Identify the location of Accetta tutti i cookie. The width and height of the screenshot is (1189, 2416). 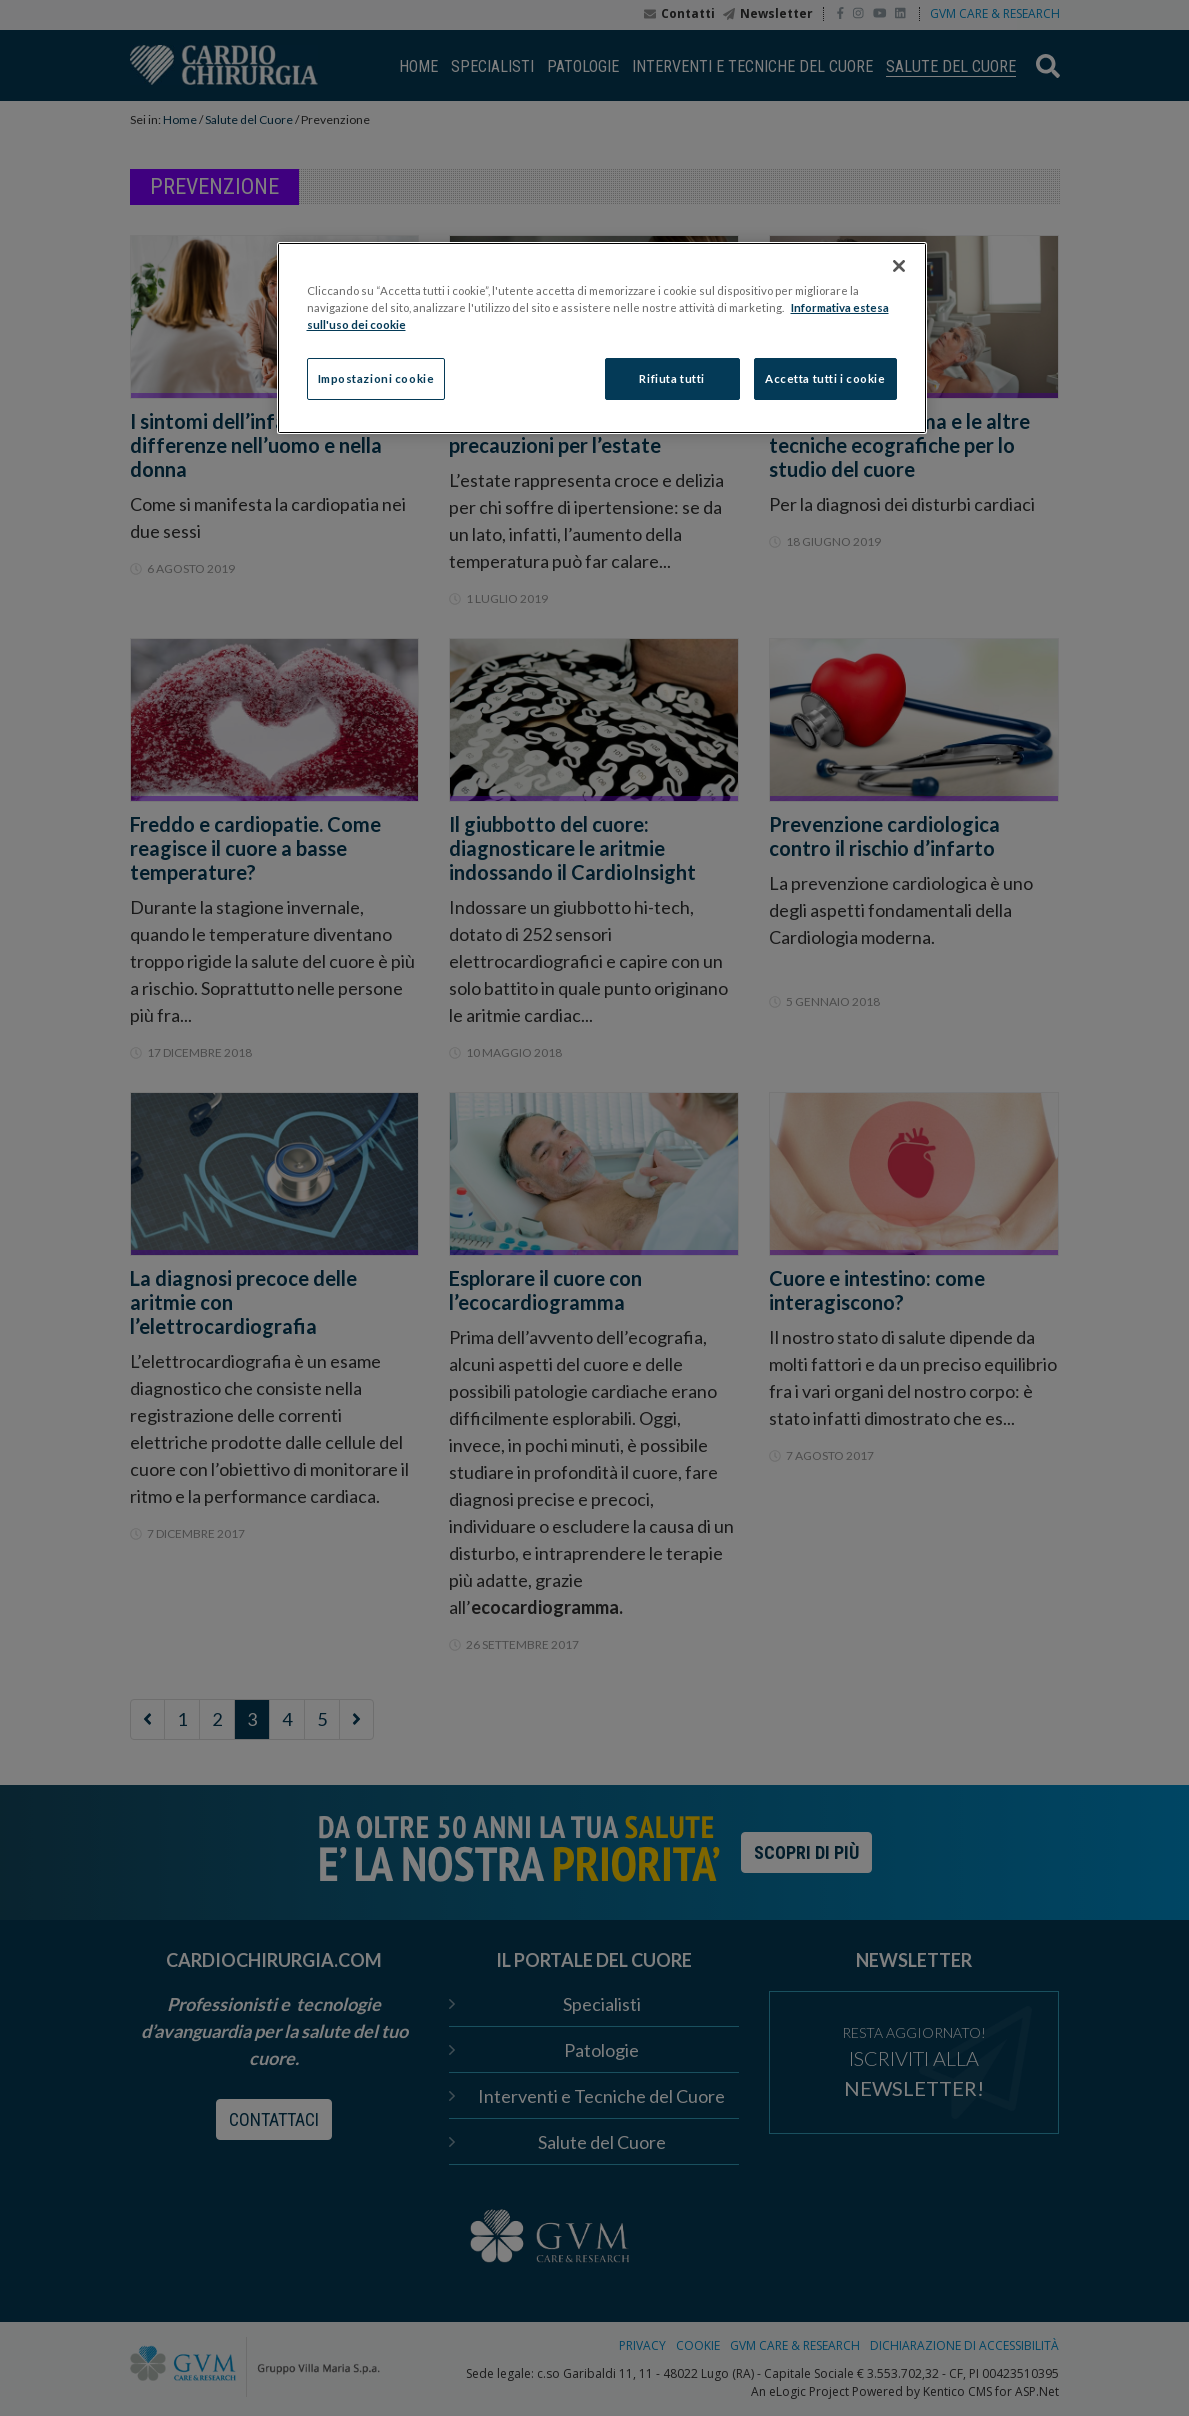
(825, 378).